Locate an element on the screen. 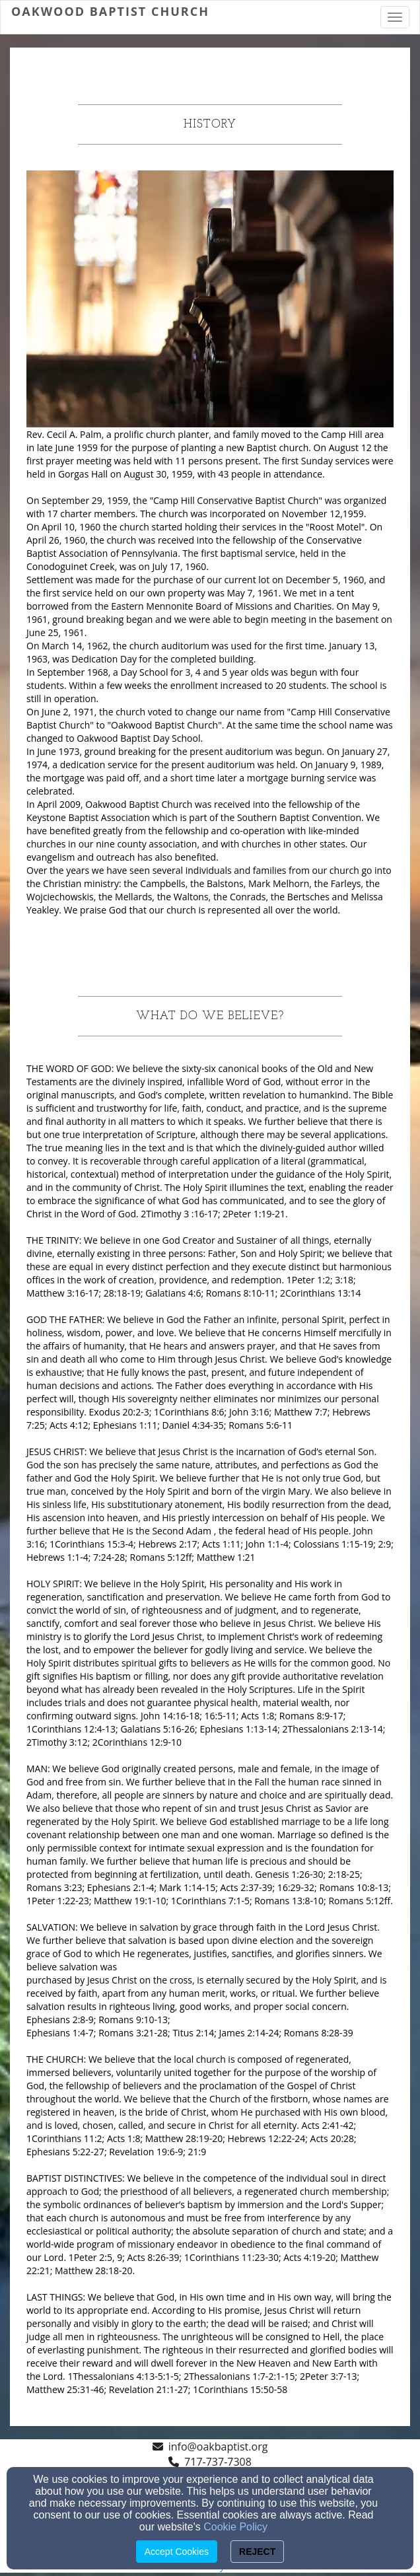  info@oakbaptist.org is located at coordinates (218, 2446).